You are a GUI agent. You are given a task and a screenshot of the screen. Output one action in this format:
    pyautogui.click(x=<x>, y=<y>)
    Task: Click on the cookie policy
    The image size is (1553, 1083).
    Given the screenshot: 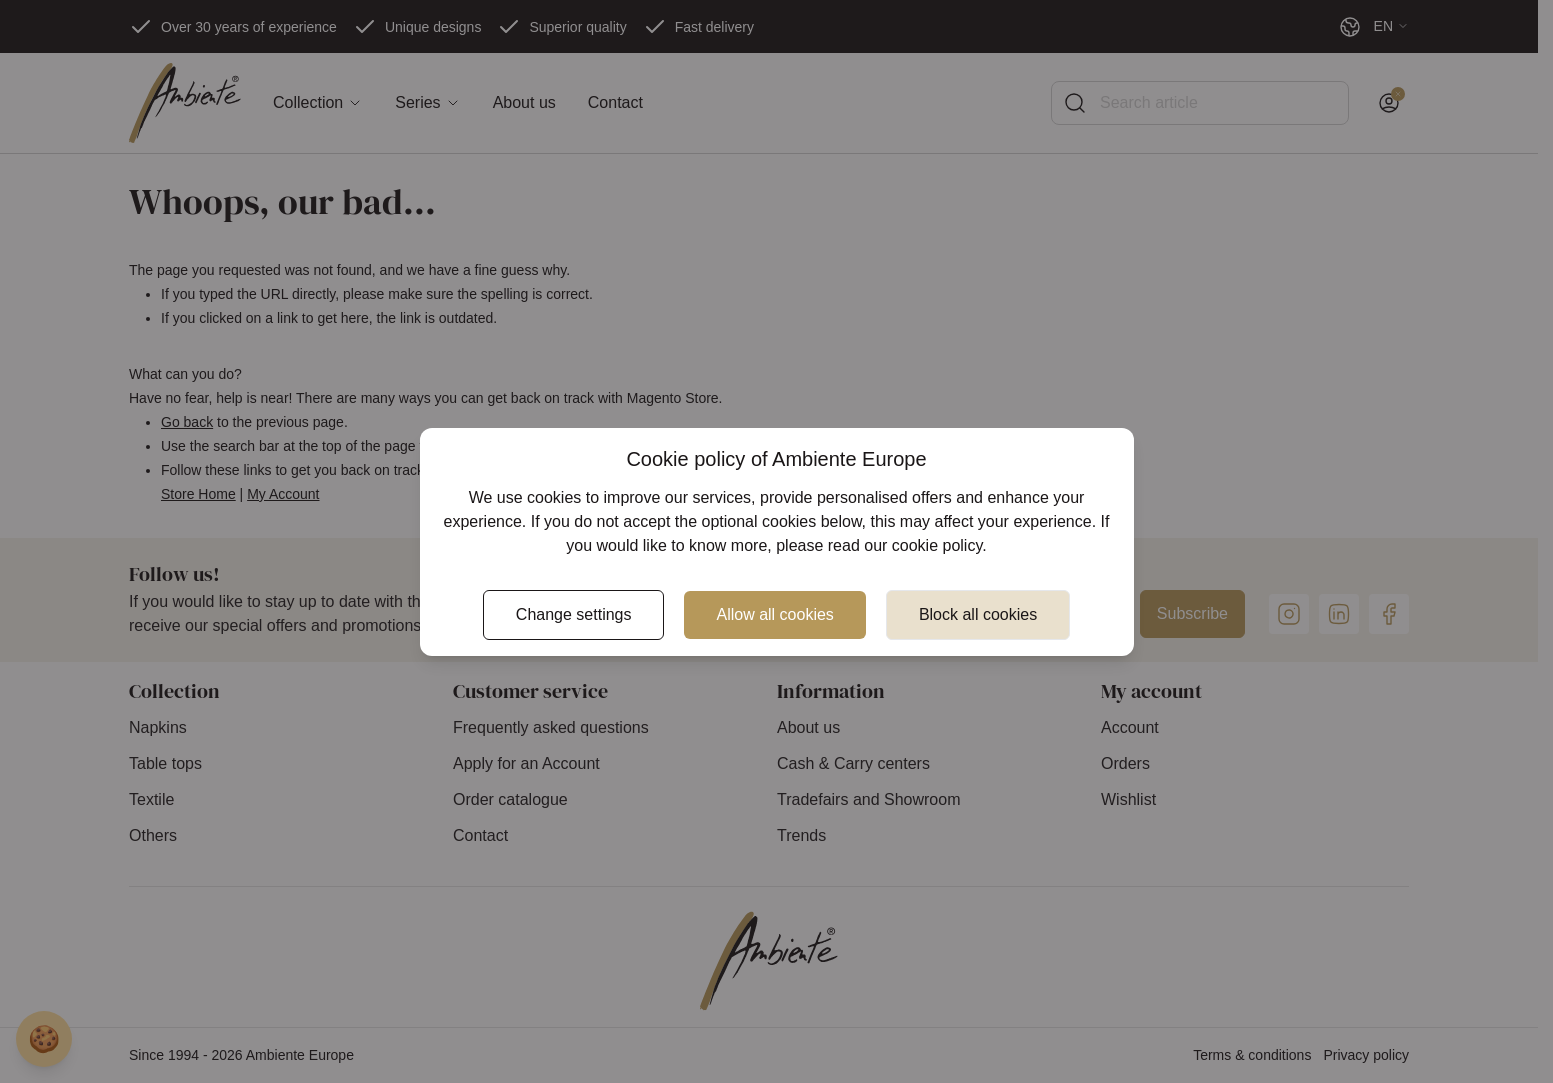 What is the action you would take?
    pyautogui.click(x=937, y=545)
    